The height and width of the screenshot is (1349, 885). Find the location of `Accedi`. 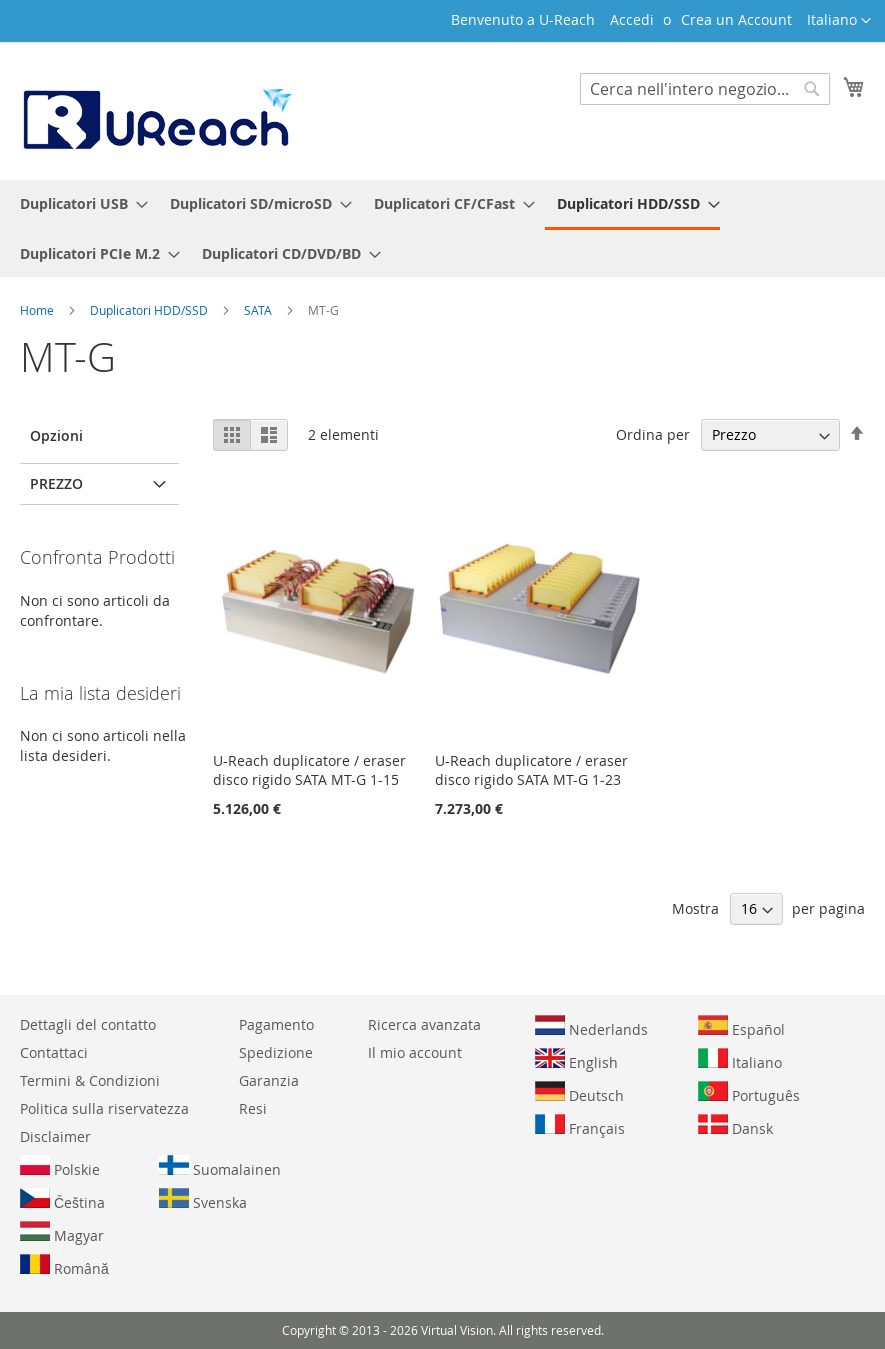

Accedi is located at coordinates (632, 19).